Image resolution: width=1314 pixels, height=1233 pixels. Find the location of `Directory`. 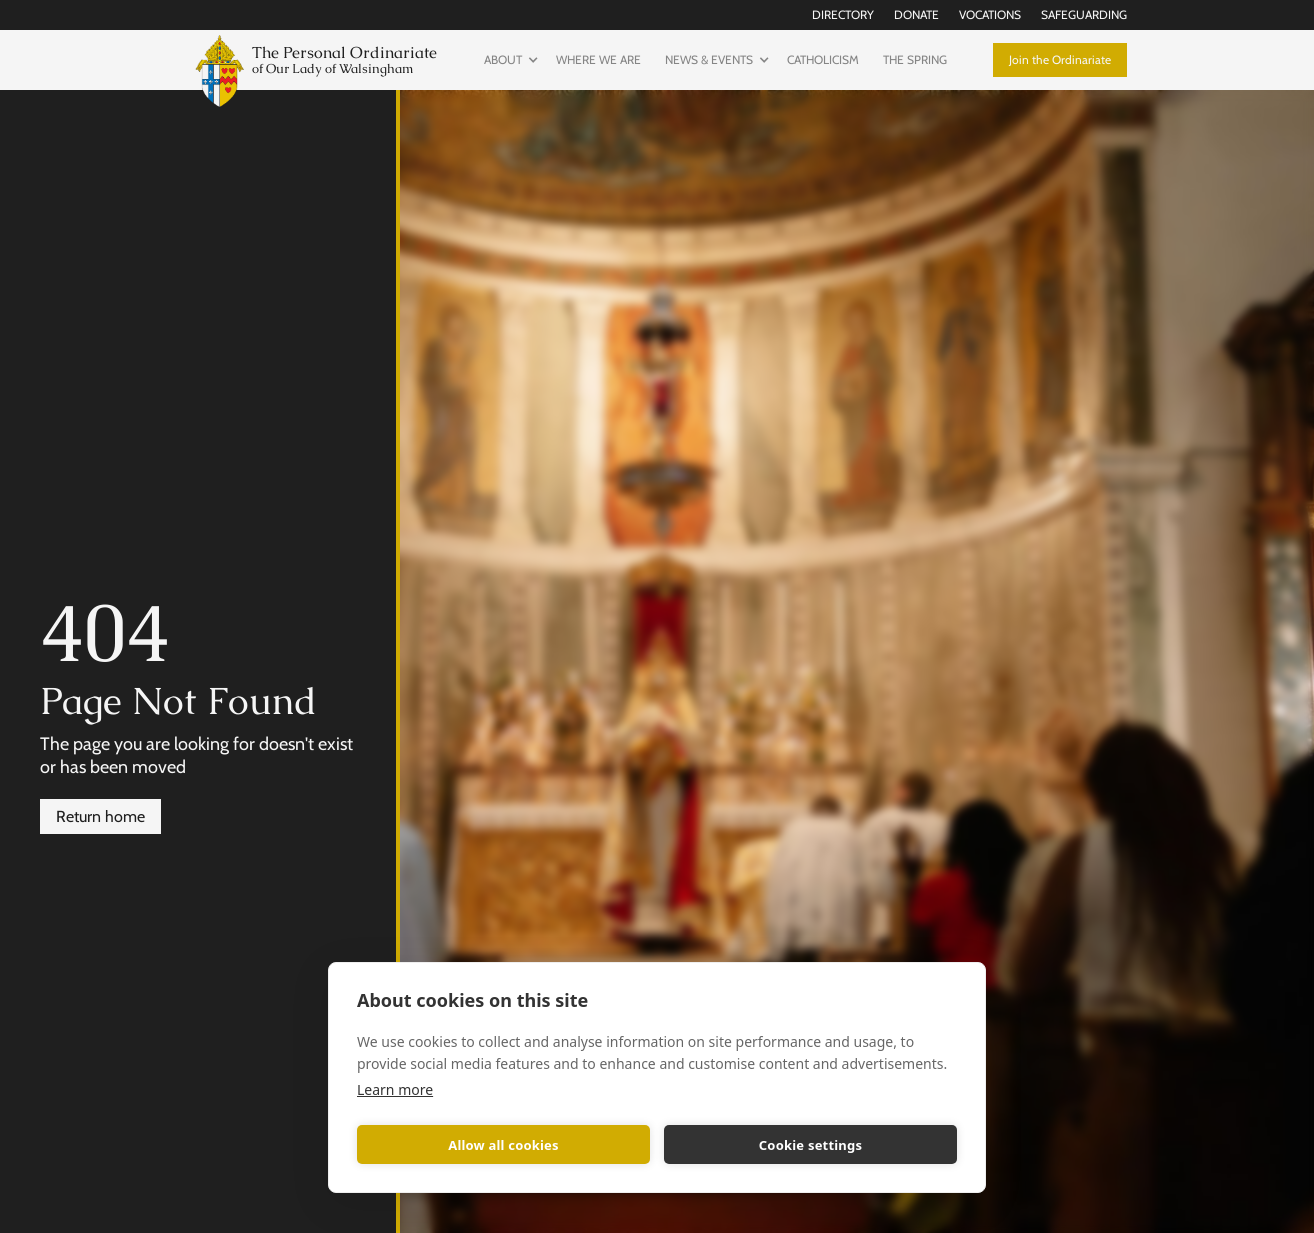

Directory is located at coordinates (843, 14).